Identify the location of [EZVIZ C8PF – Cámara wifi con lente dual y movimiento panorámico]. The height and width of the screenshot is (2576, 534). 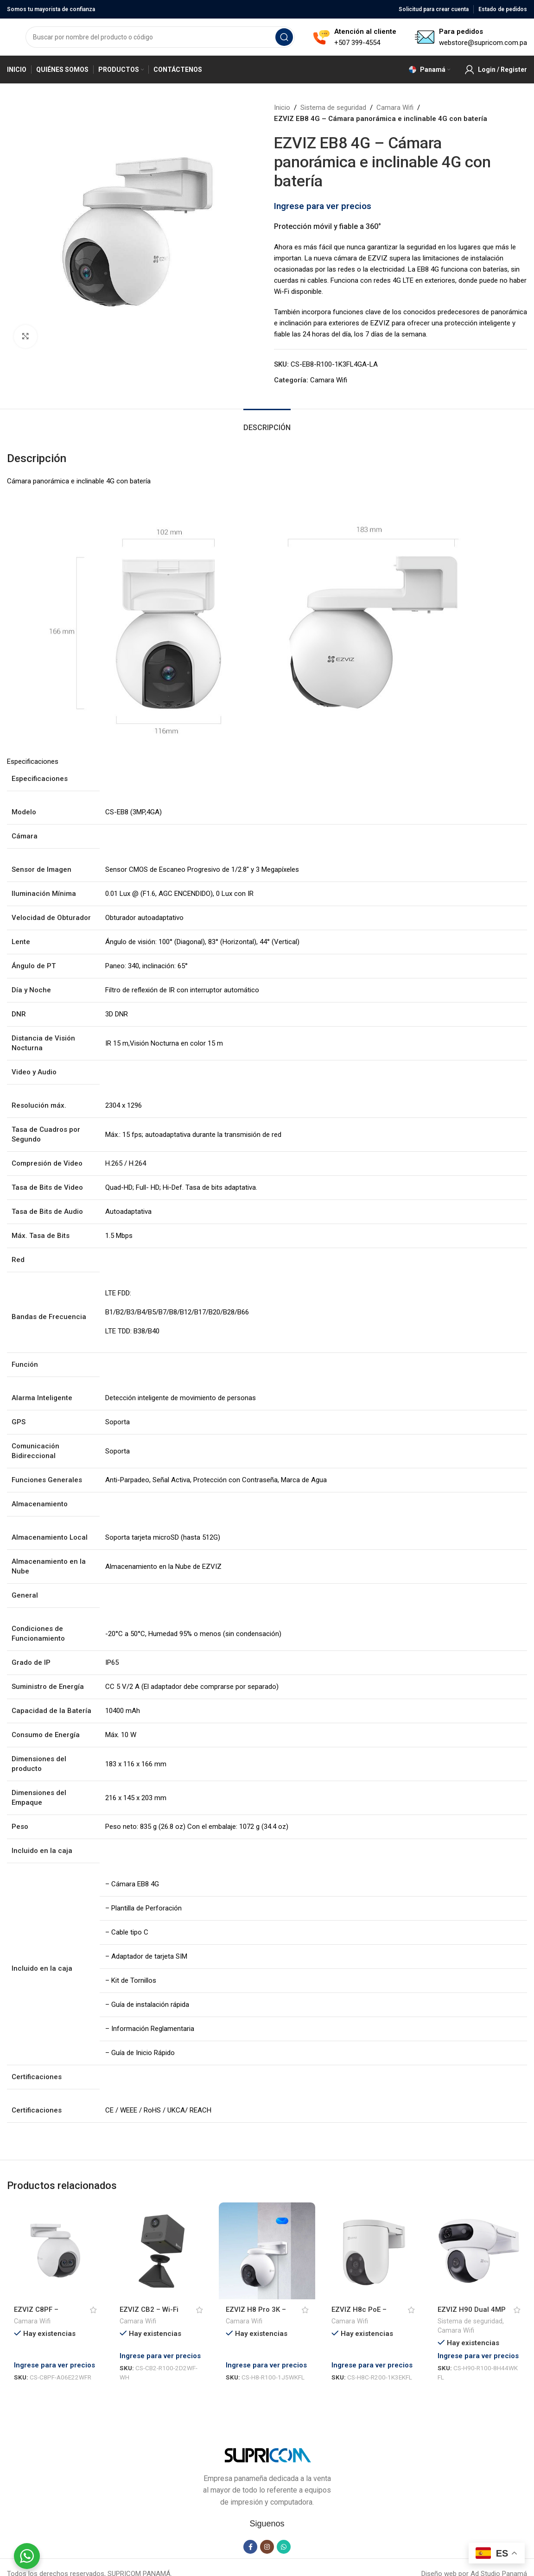
(55, 2250).